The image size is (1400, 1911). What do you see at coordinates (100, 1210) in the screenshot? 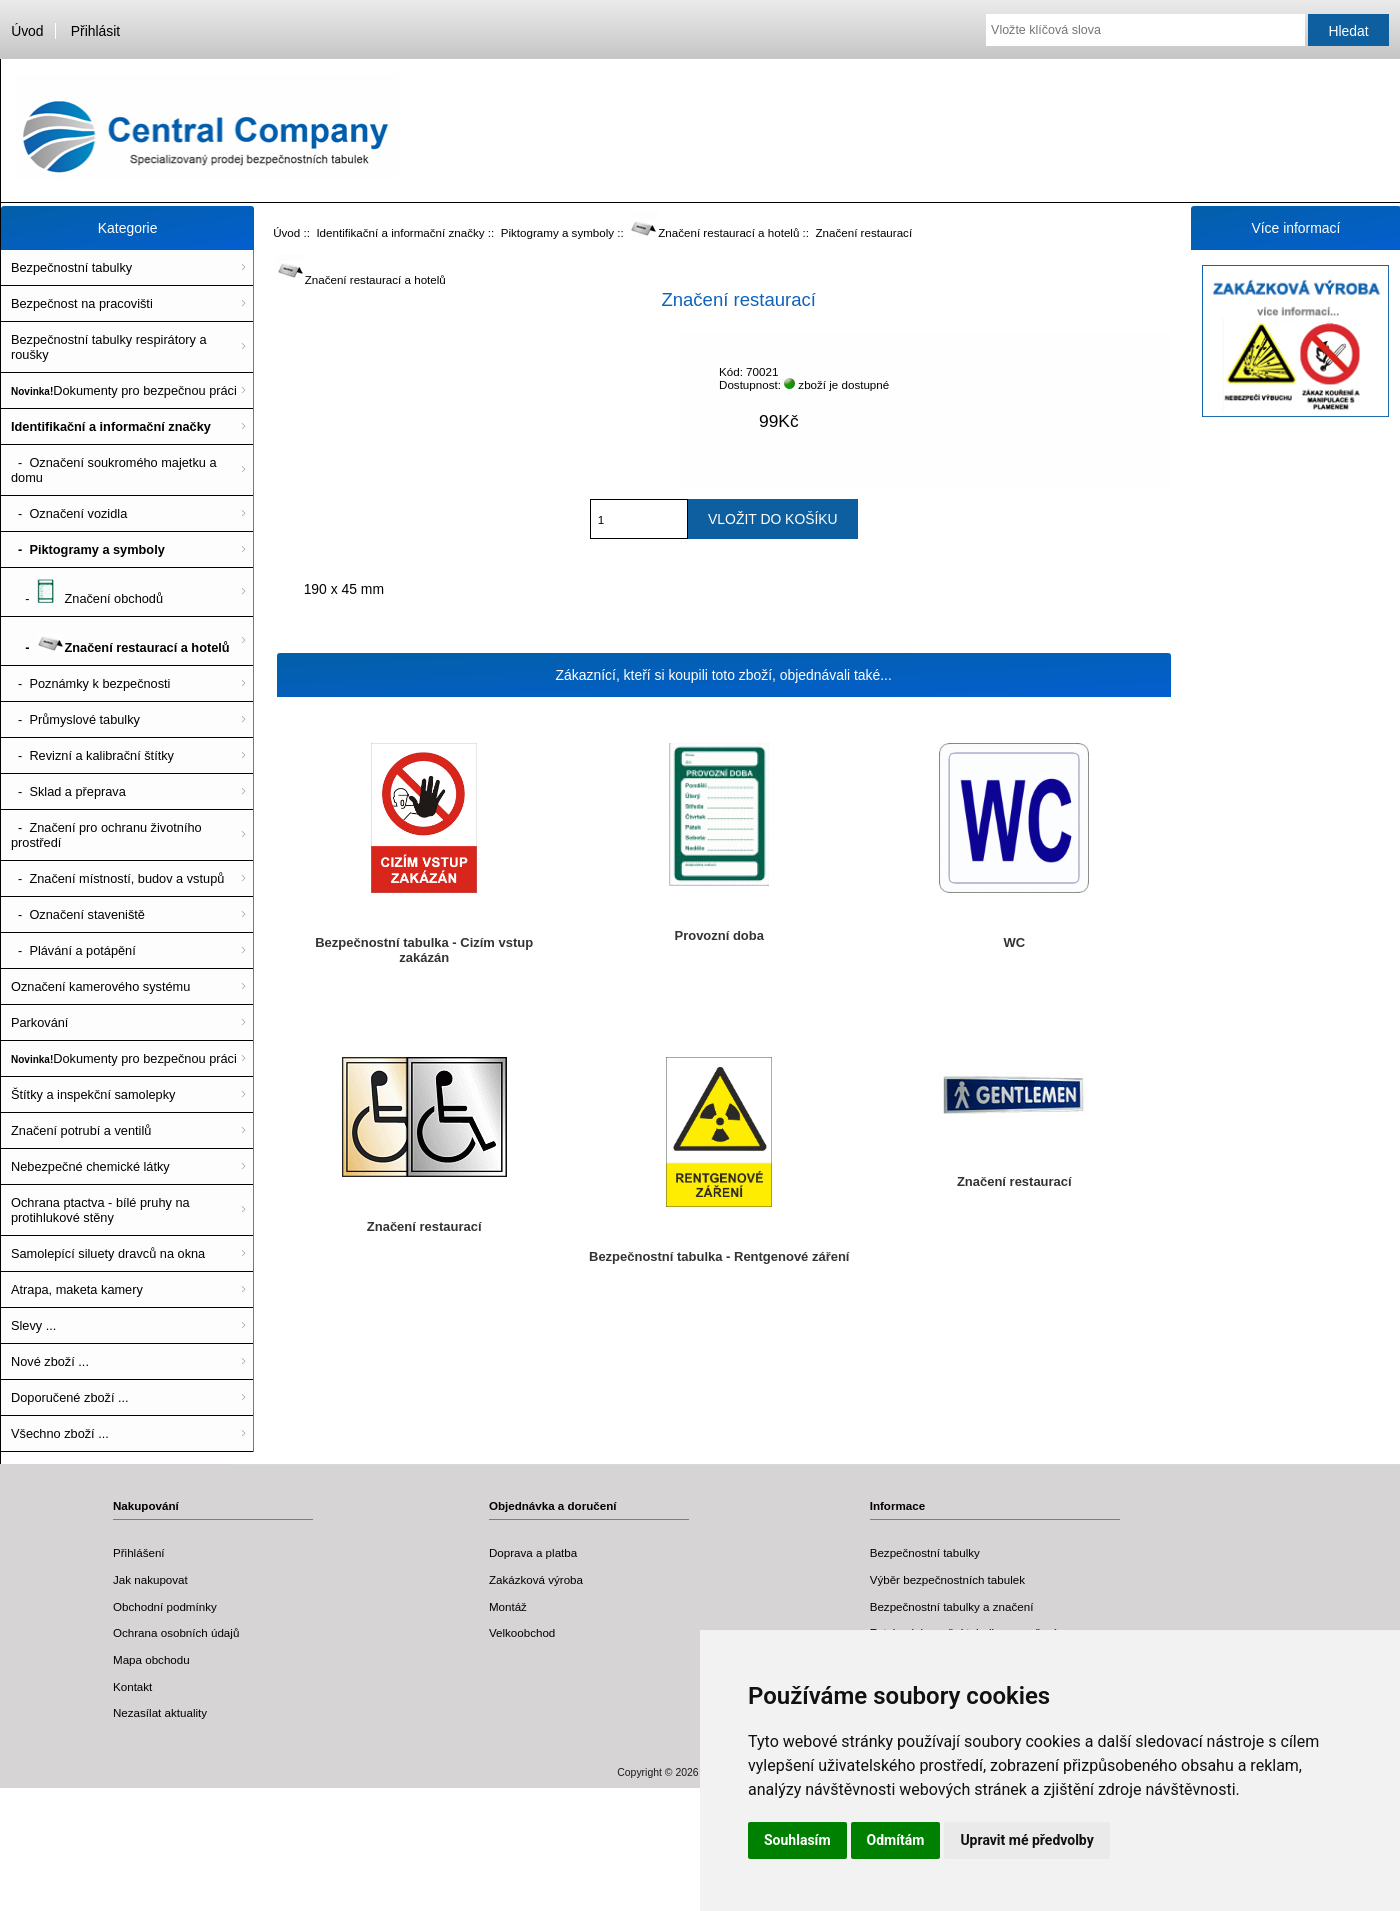
I see `Ochrana ptactva - bílé pruhy na protihlukové stěny` at bounding box center [100, 1210].